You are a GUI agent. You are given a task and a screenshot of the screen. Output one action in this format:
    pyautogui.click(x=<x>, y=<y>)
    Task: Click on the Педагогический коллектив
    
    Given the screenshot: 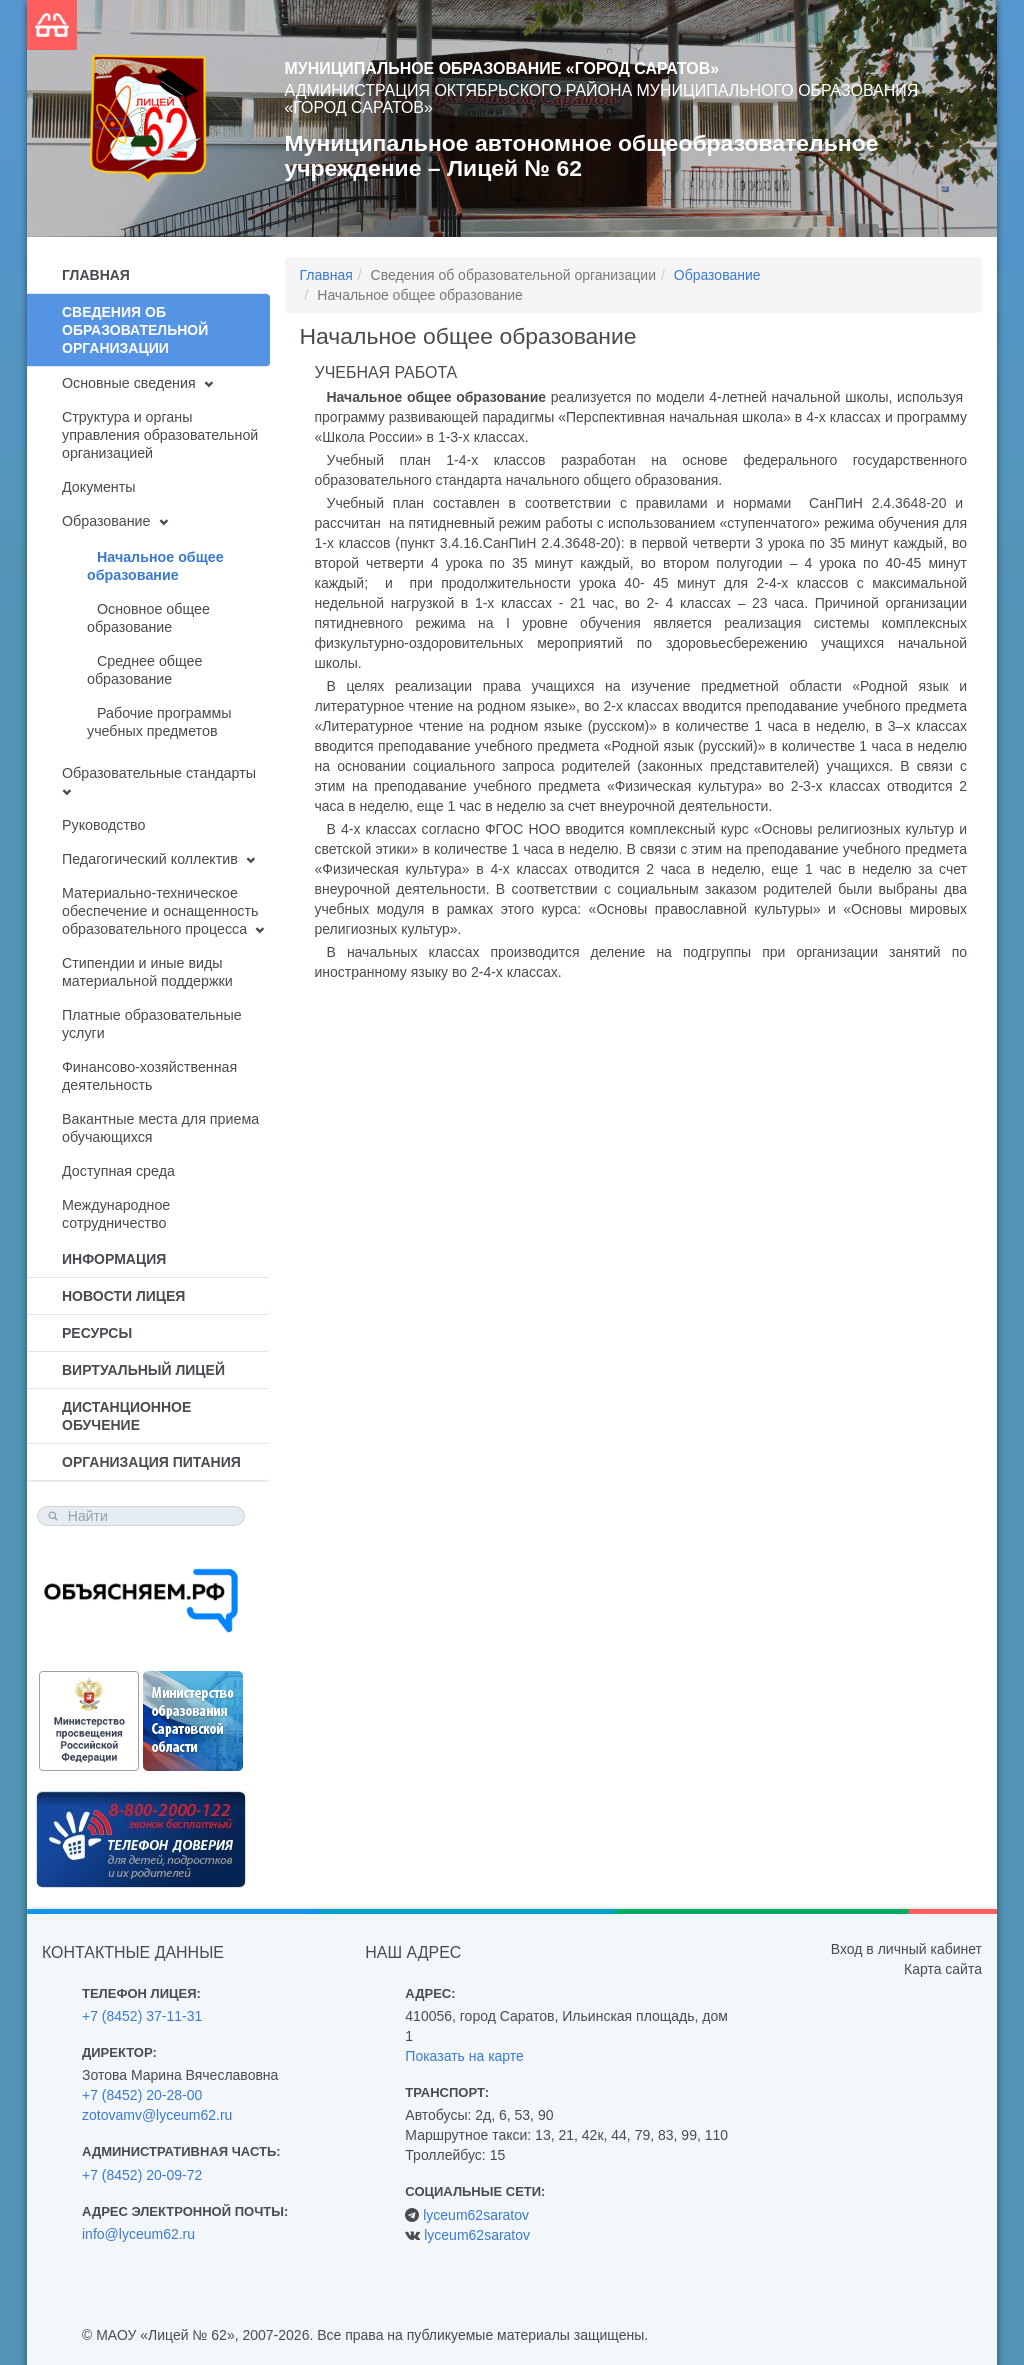 What is the action you would take?
    pyautogui.click(x=150, y=859)
    